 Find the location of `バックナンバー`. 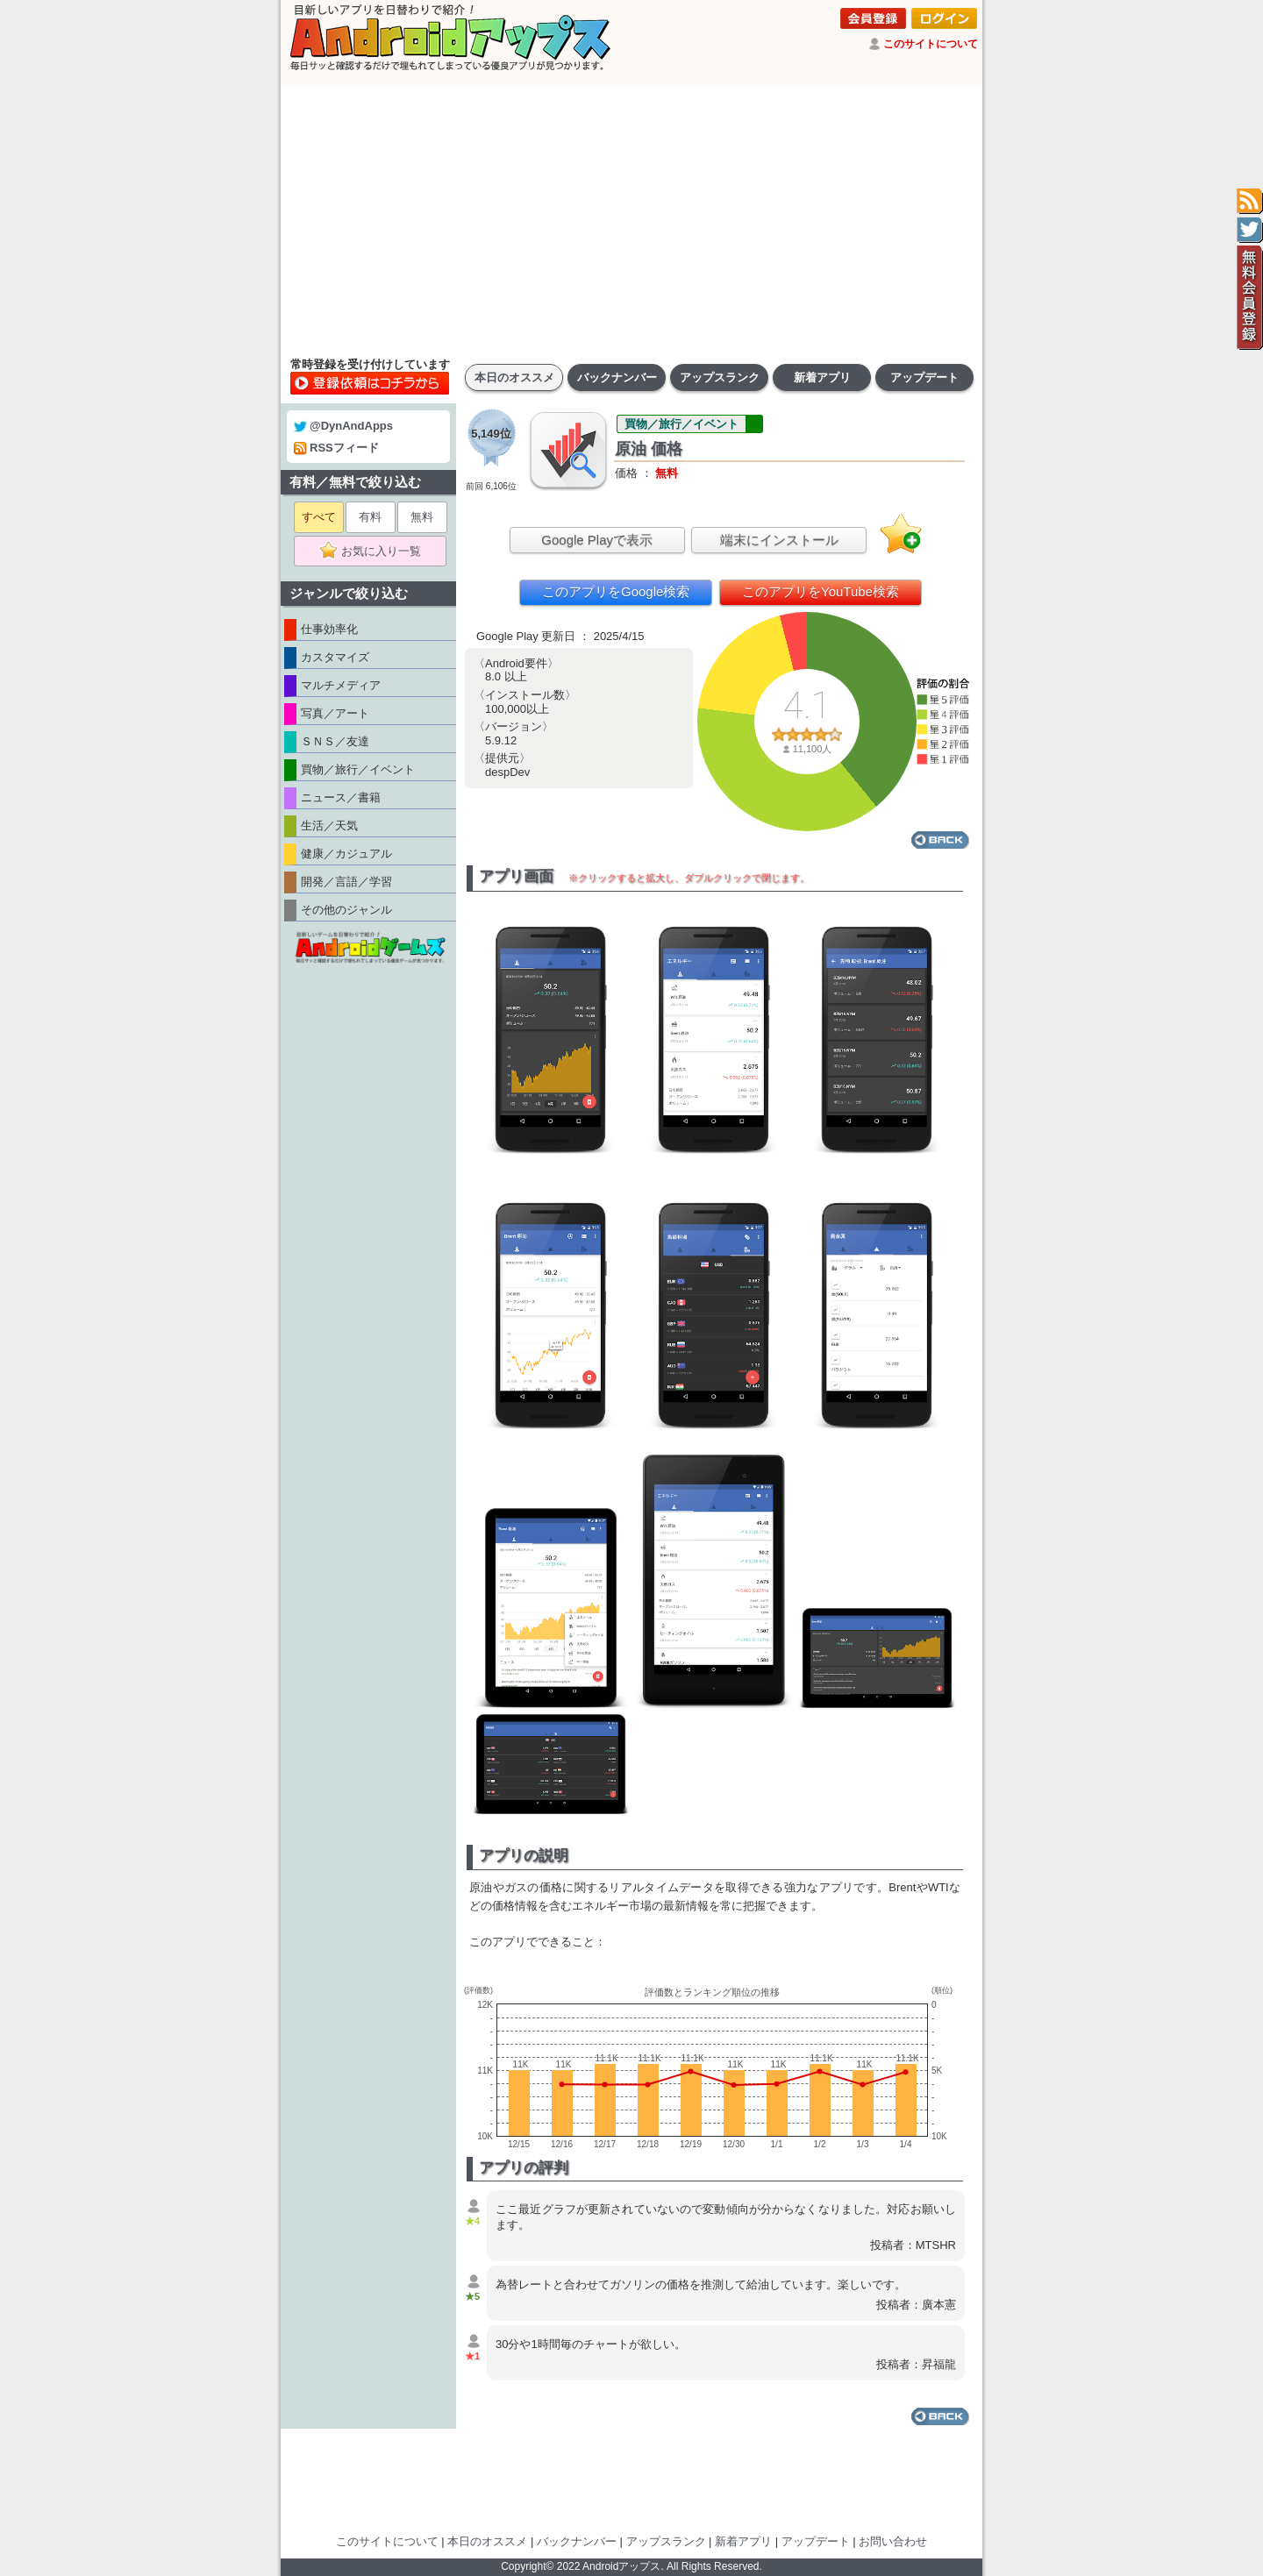

バックナンバー is located at coordinates (617, 377).